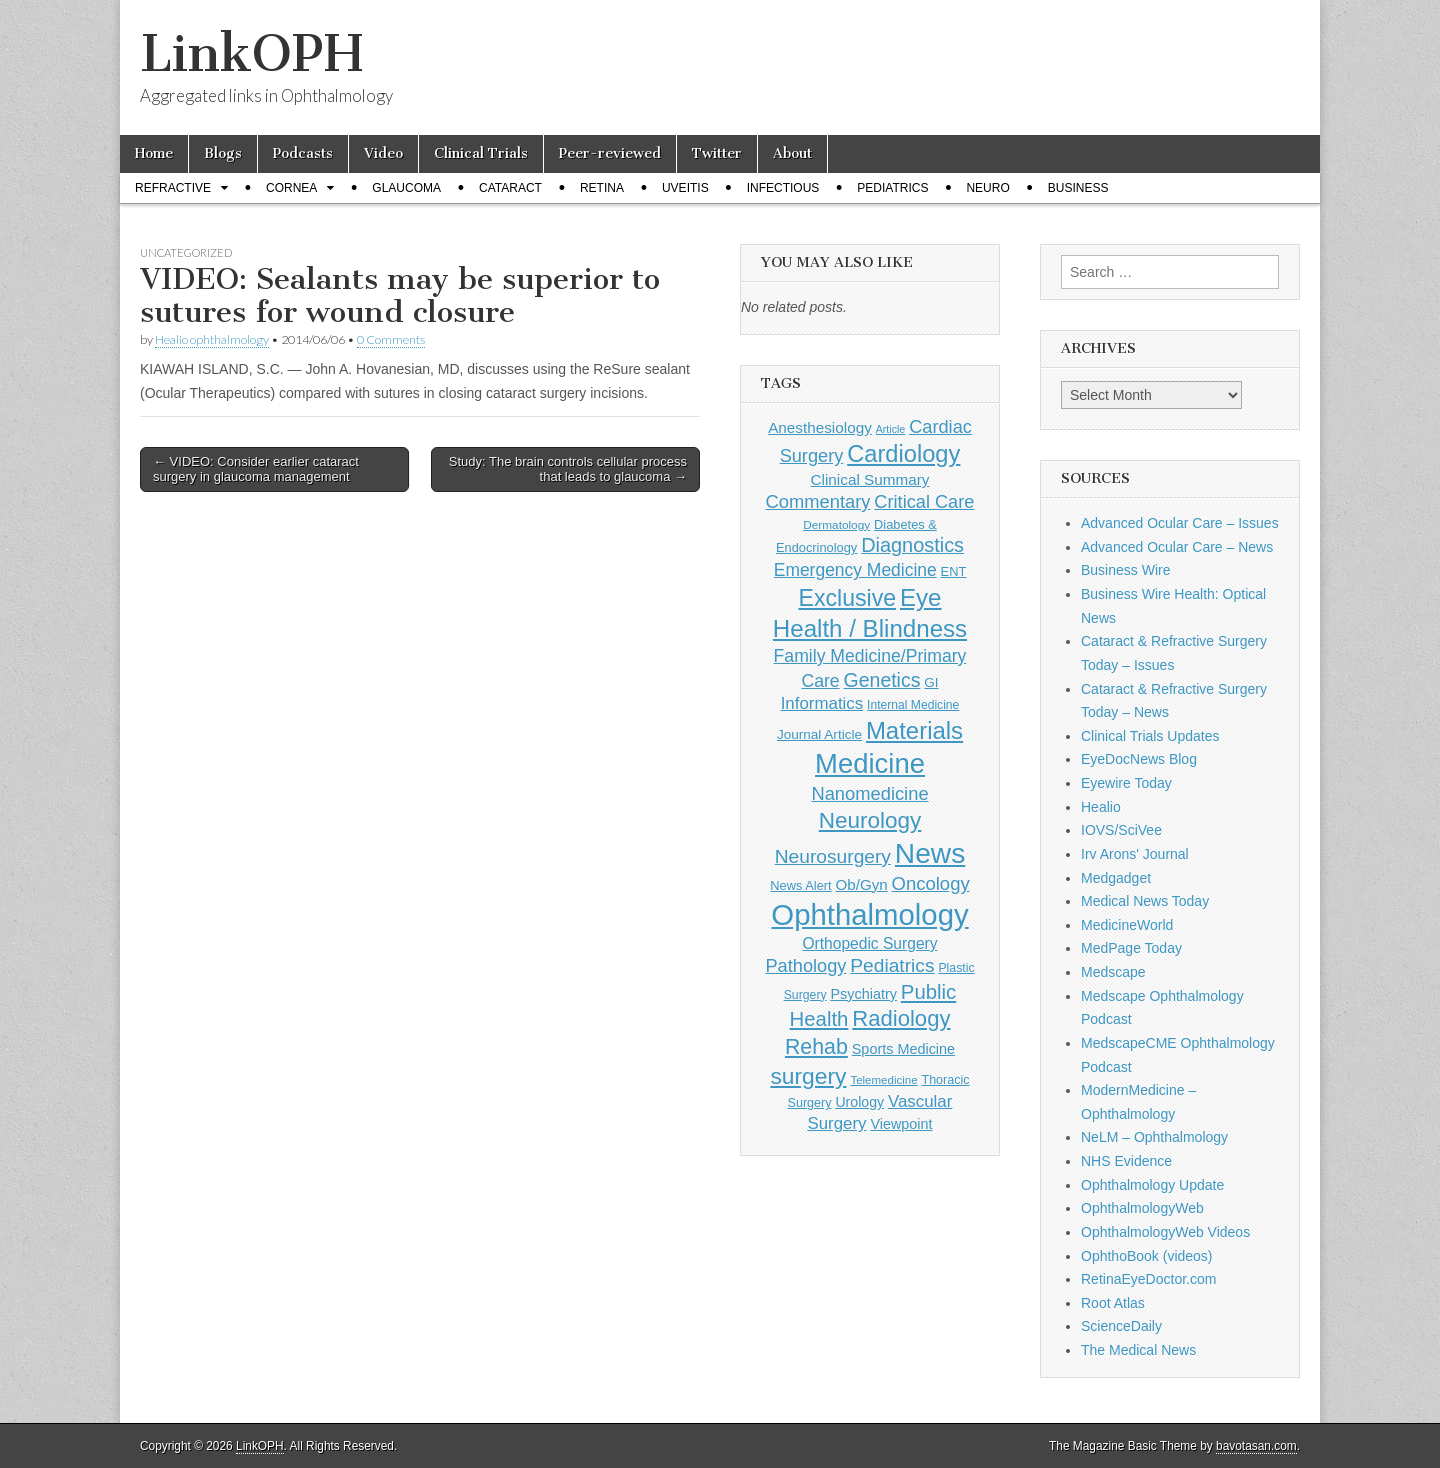  What do you see at coordinates (173, 188) in the screenshot?
I see `Refractive` at bounding box center [173, 188].